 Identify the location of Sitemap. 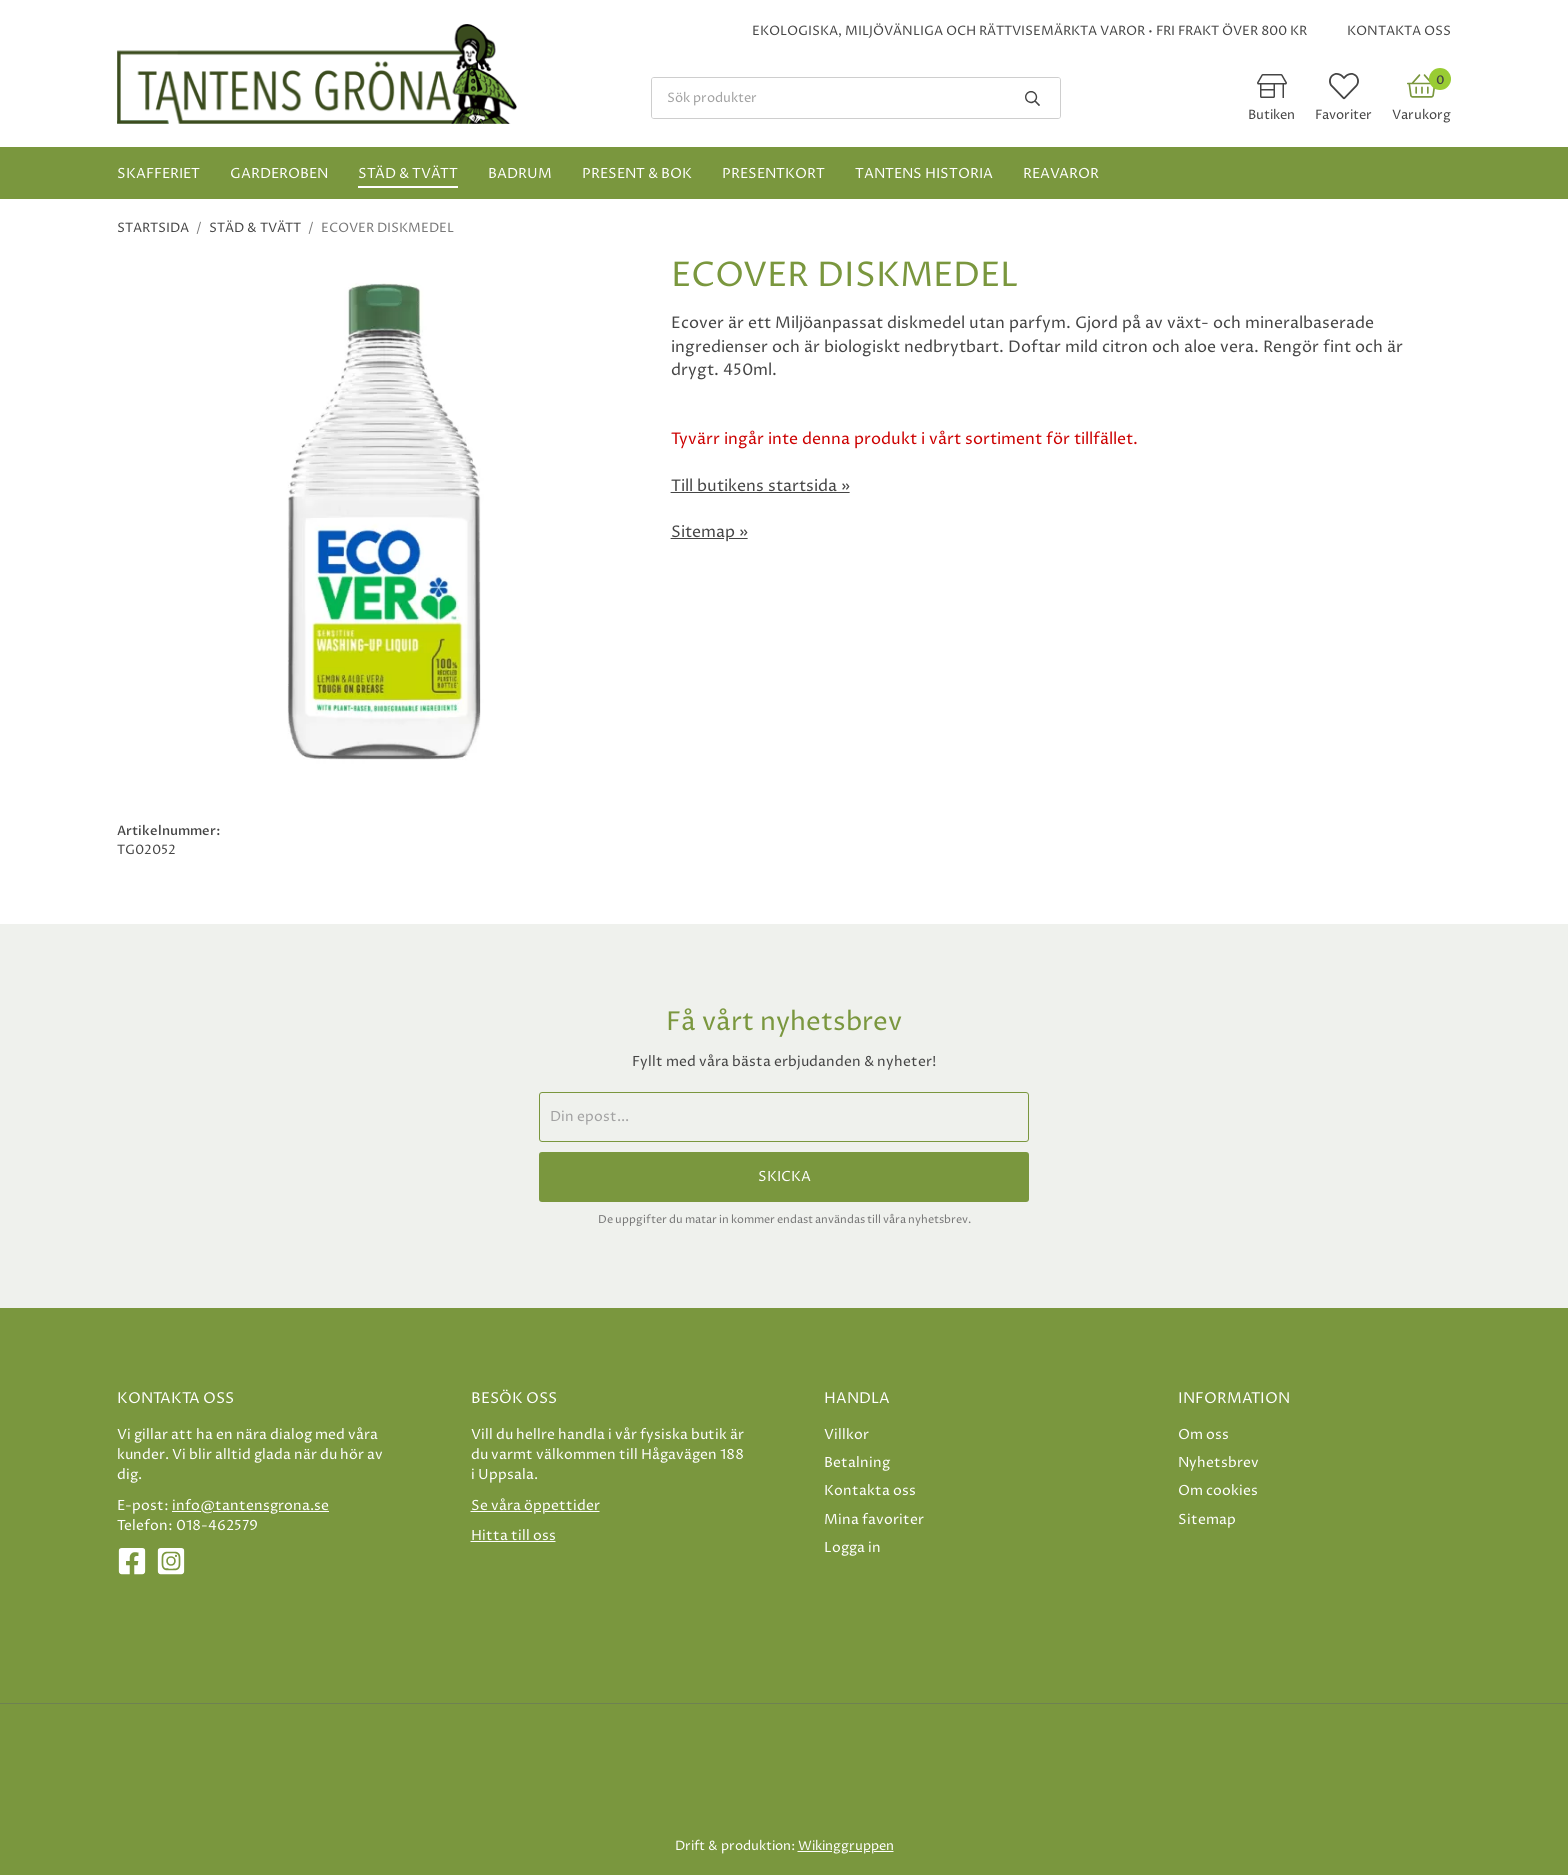
(1207, 1519).